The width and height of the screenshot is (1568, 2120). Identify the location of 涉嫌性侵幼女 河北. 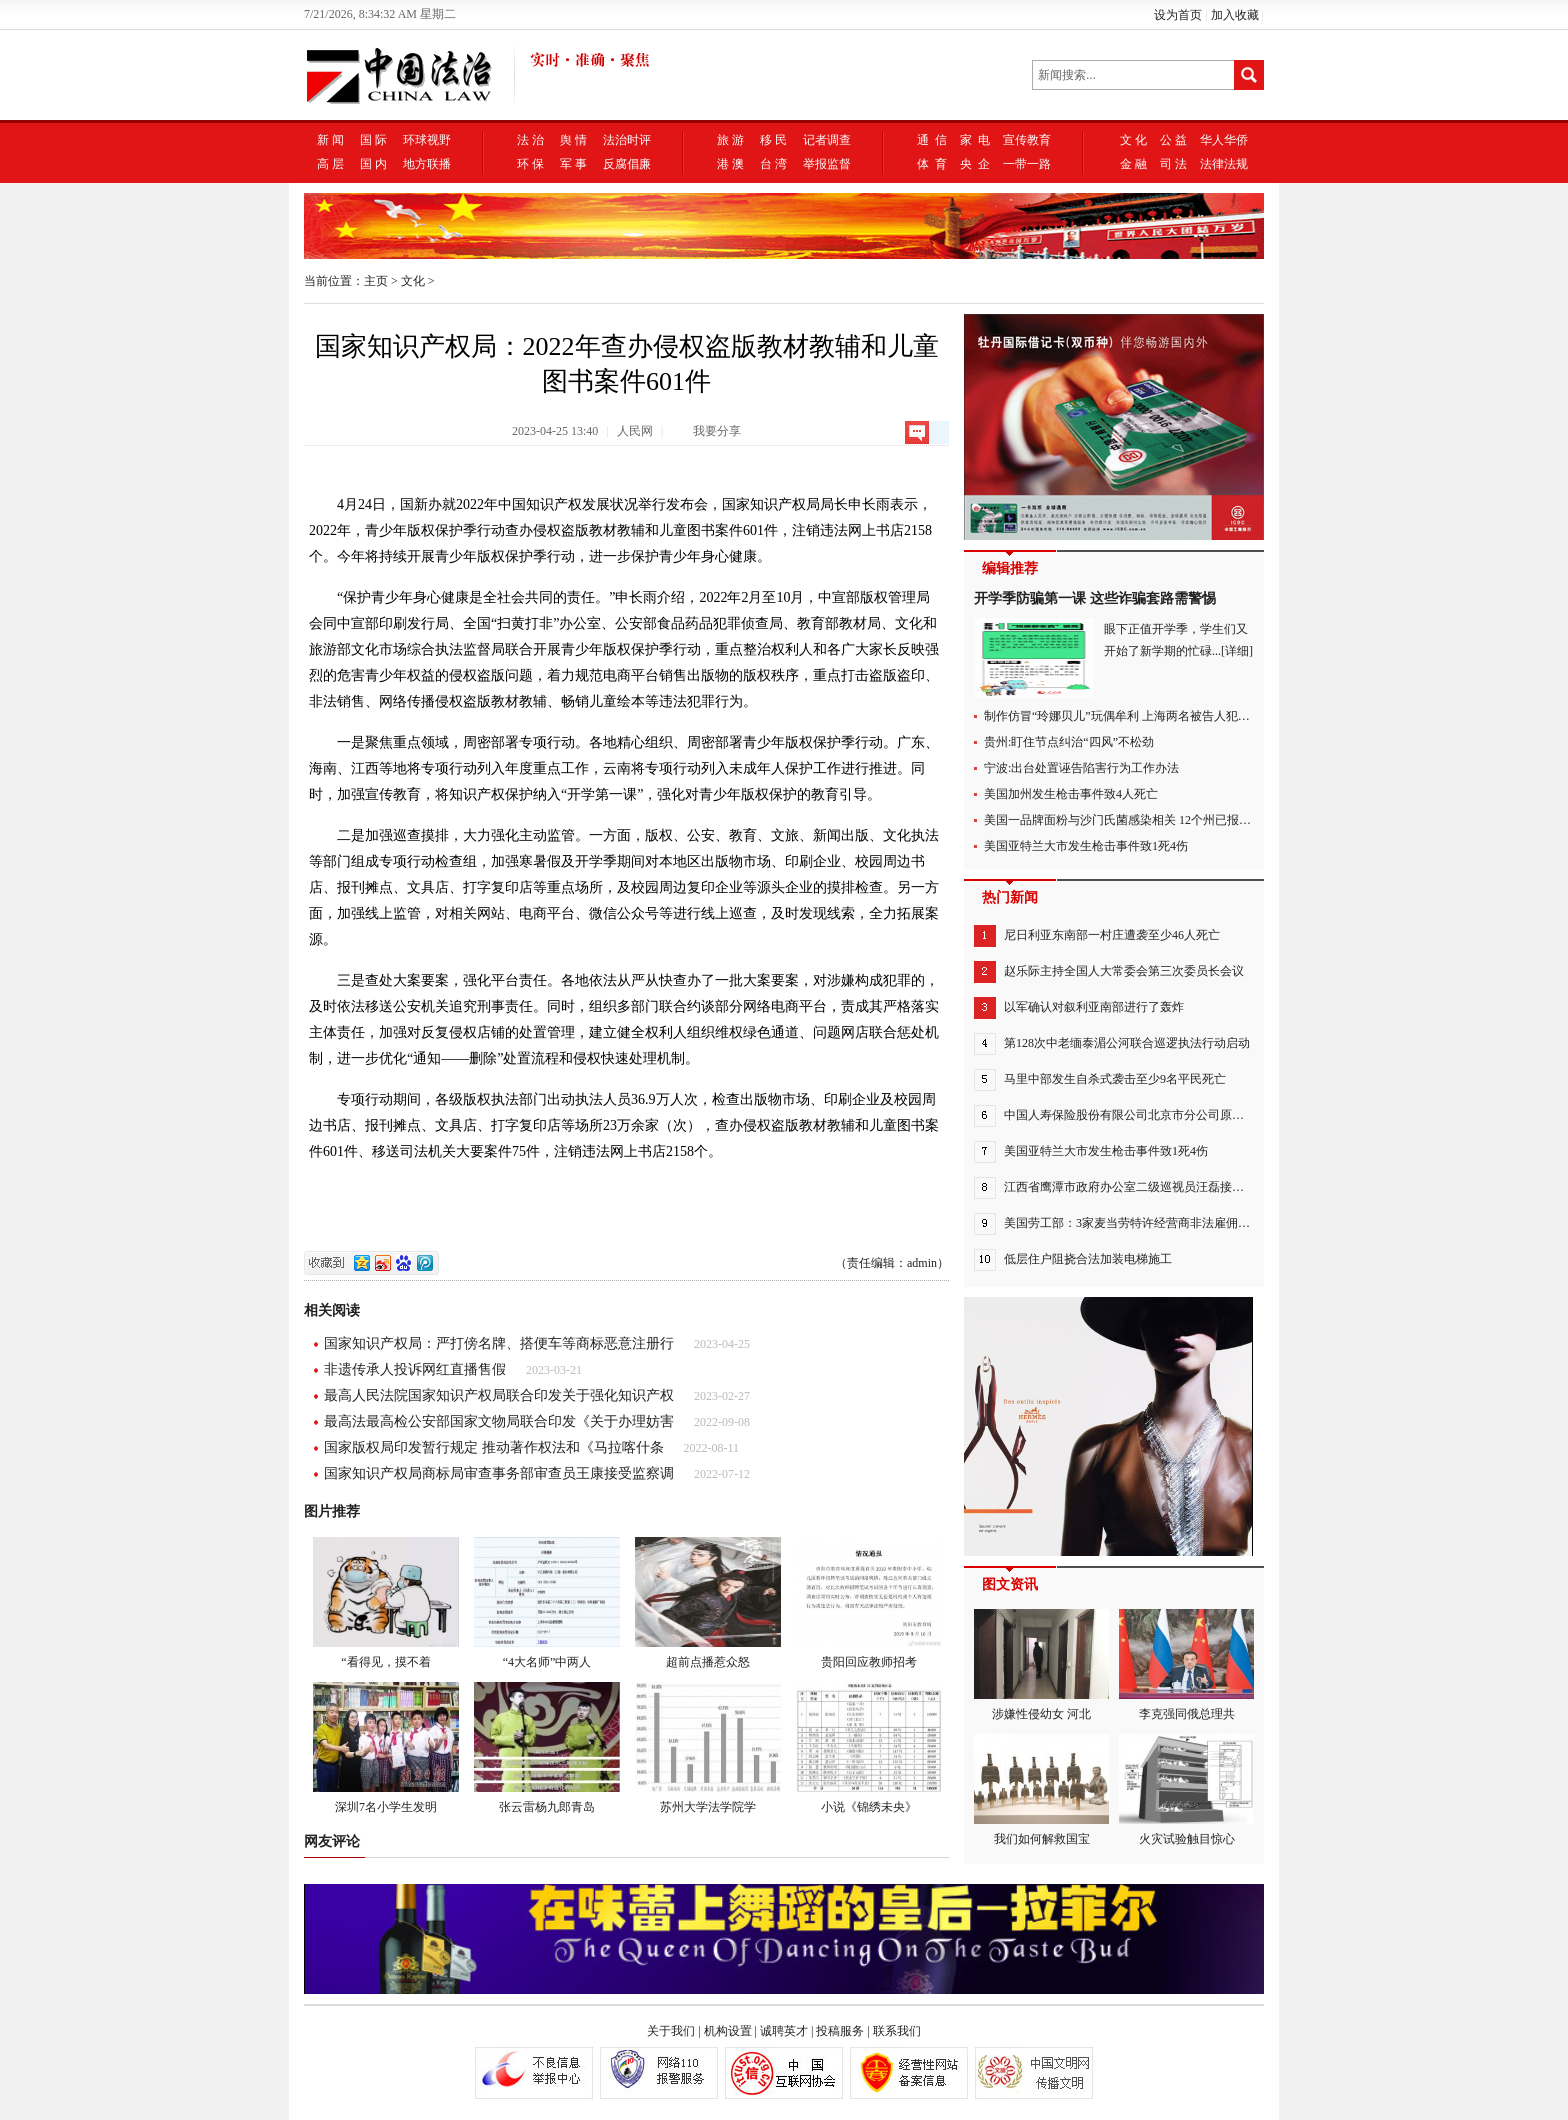
(1041, 1665).